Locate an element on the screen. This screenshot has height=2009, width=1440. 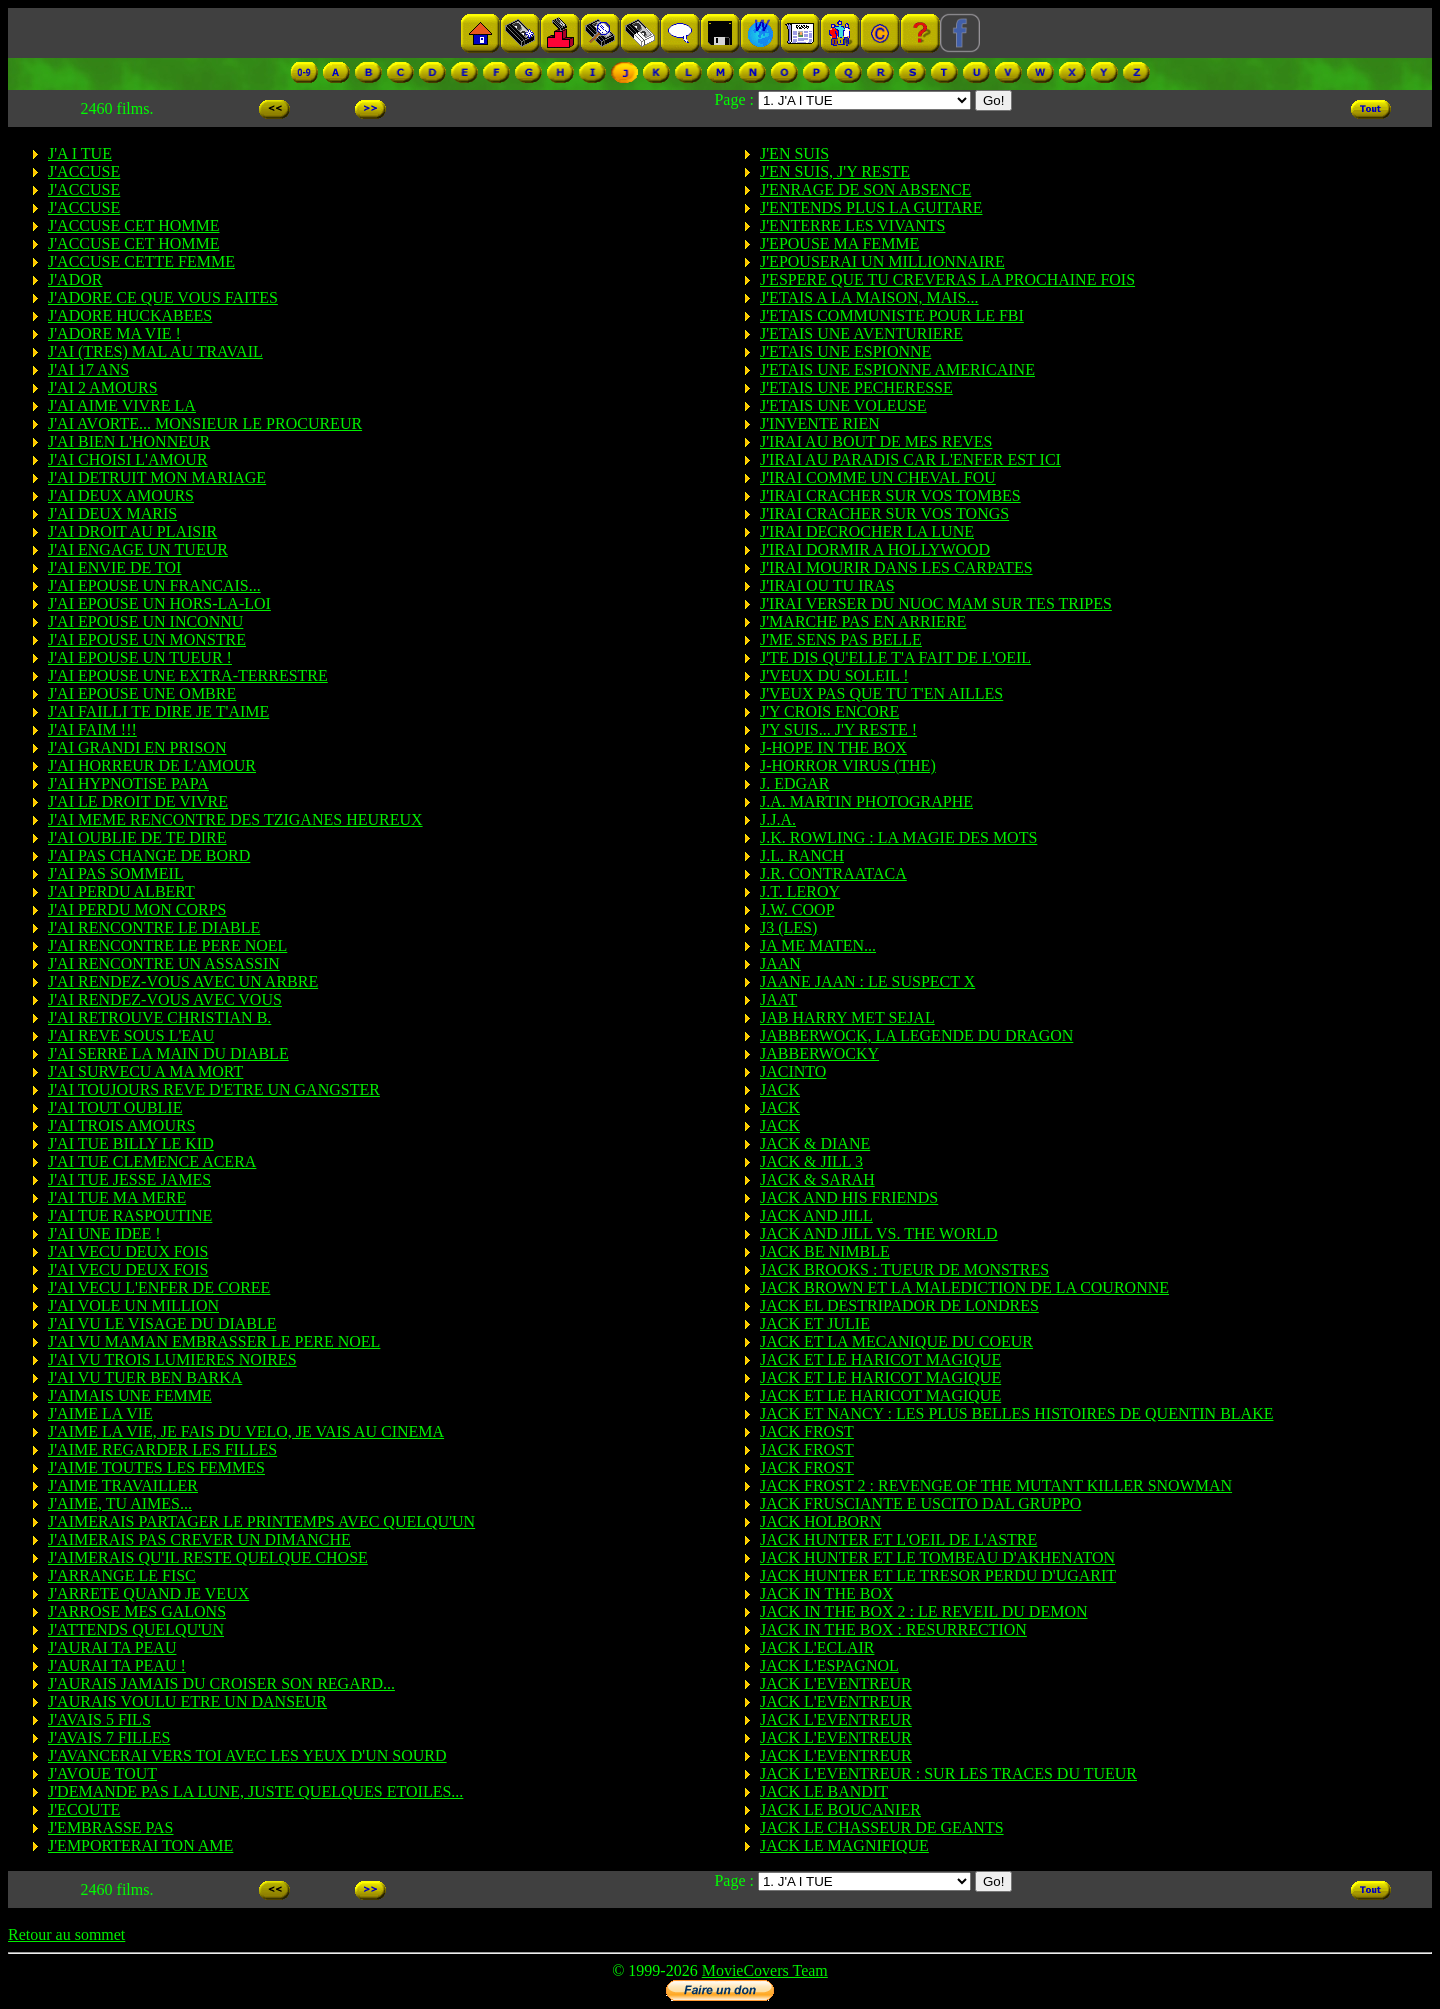
JACK BROOKS : TUEUR DE MONSTRES is located at coordinates (904, 1269).